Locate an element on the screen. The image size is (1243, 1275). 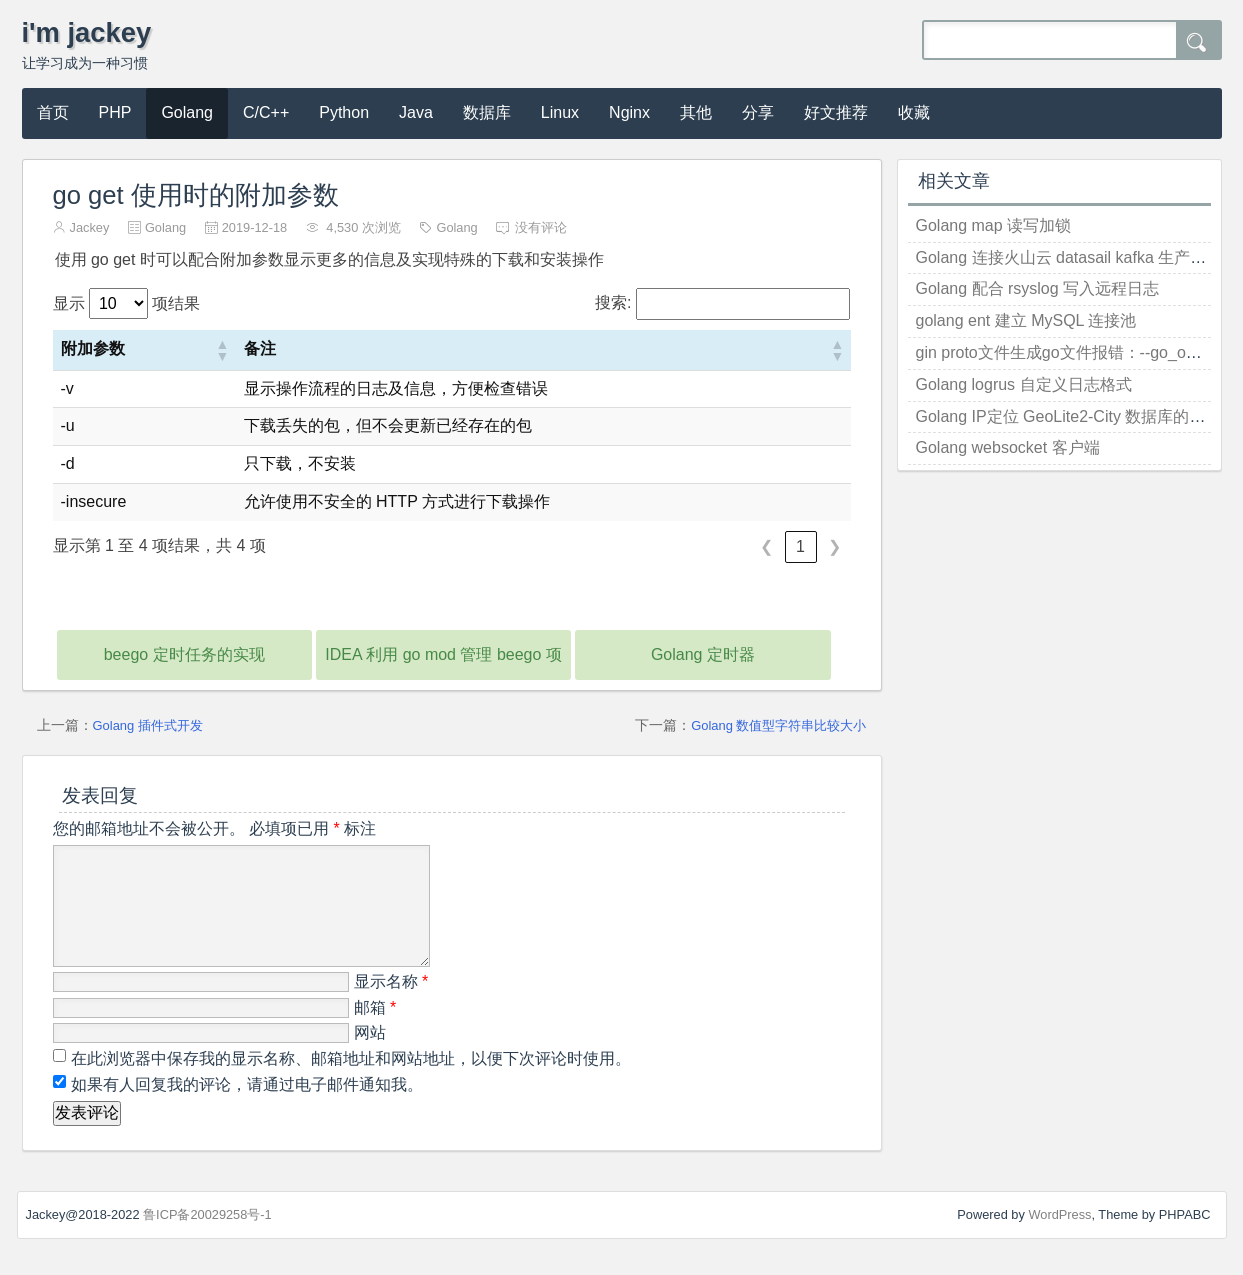
Java is located at coordinates (416, 112).